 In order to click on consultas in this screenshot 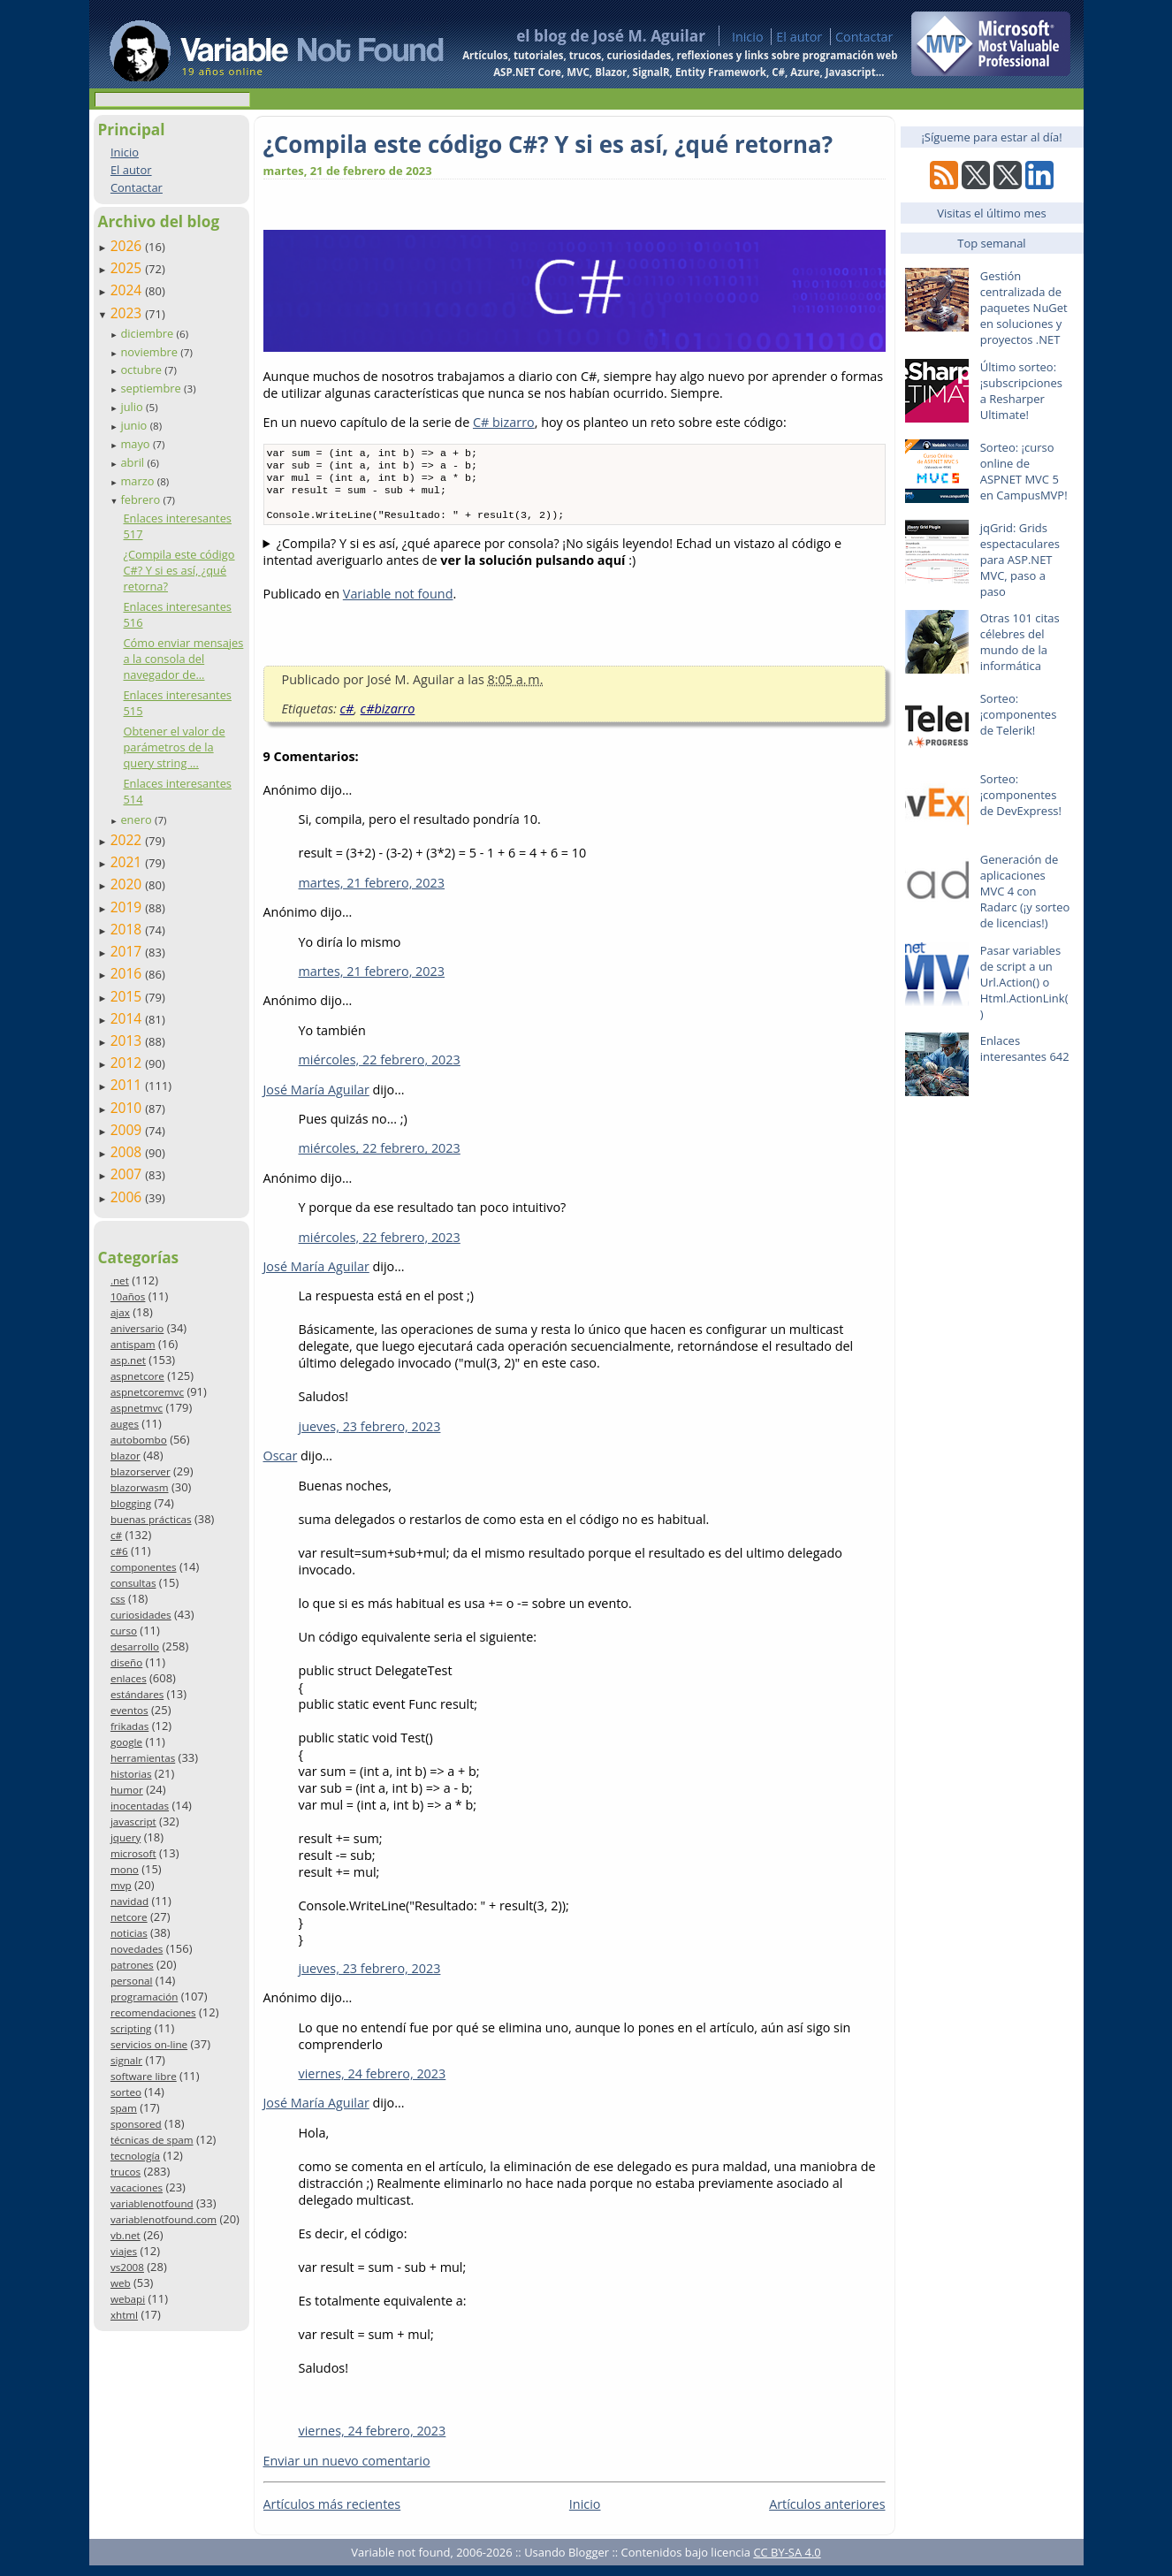, I will do `click(133, 1582)`.